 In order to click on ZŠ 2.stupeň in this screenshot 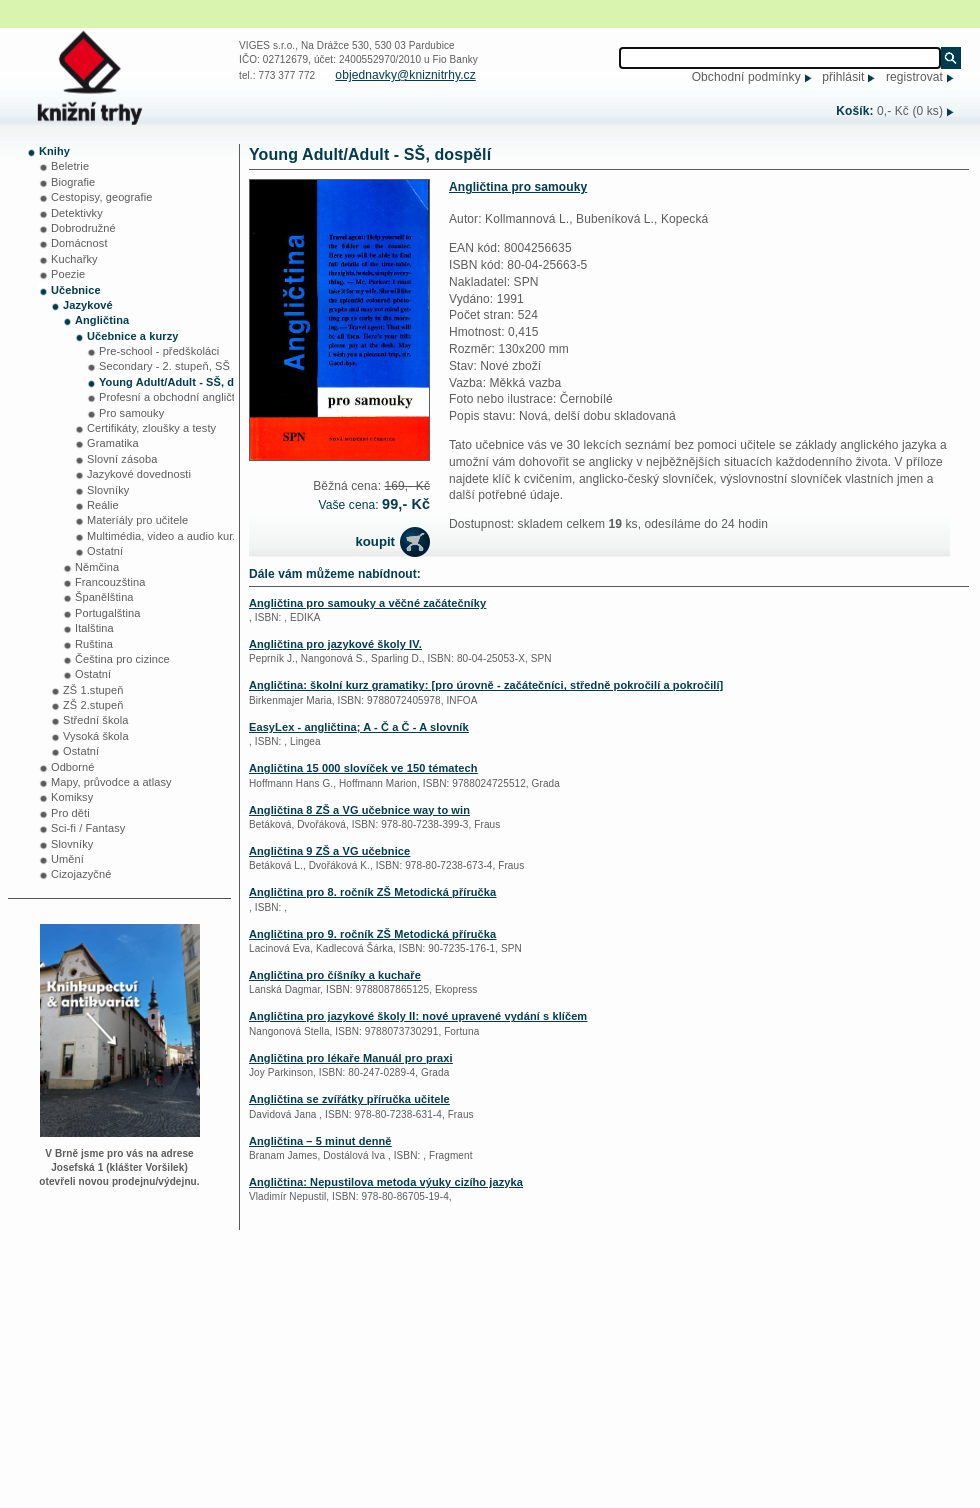, I will do `click(93, 705)`.